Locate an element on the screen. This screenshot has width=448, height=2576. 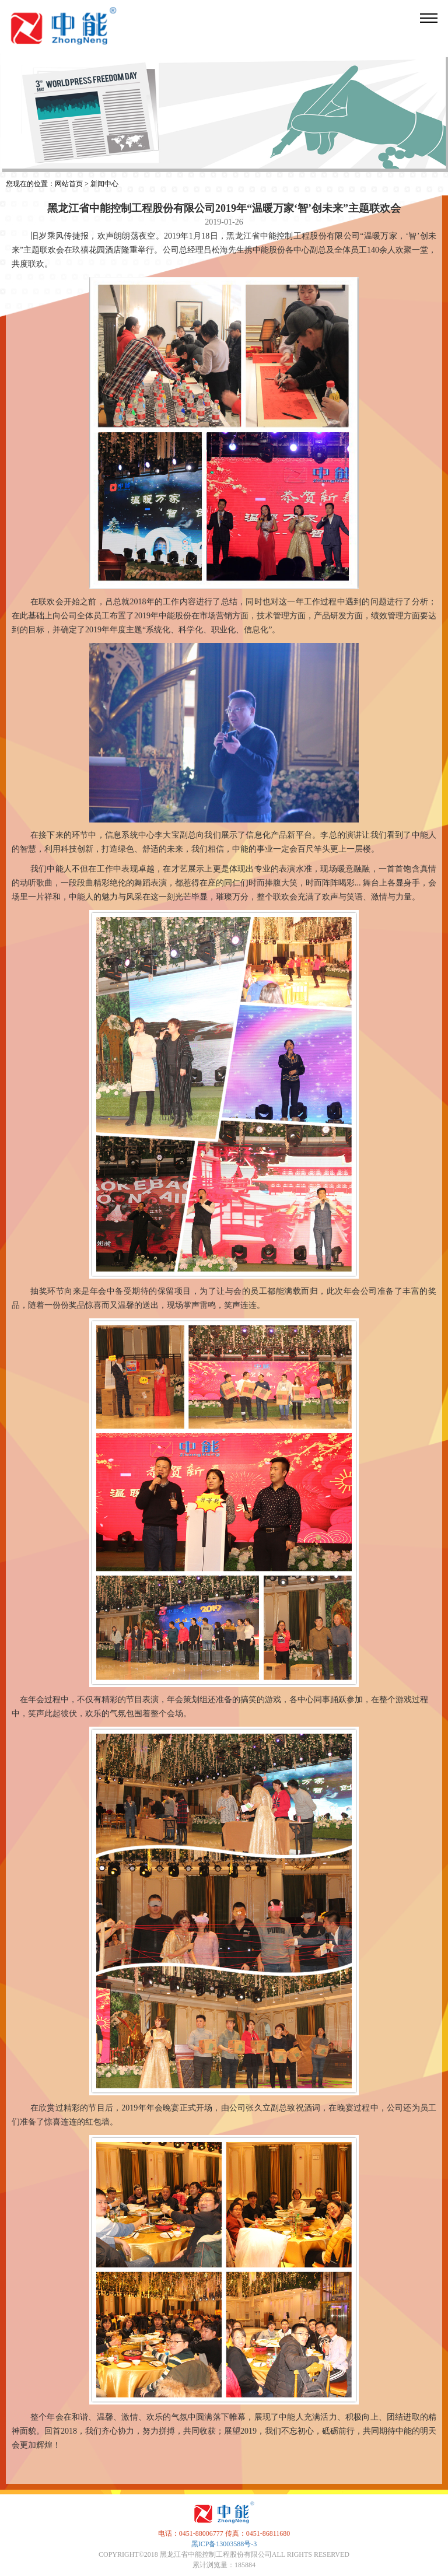
网站首页 is located at coordinates (69, 184).